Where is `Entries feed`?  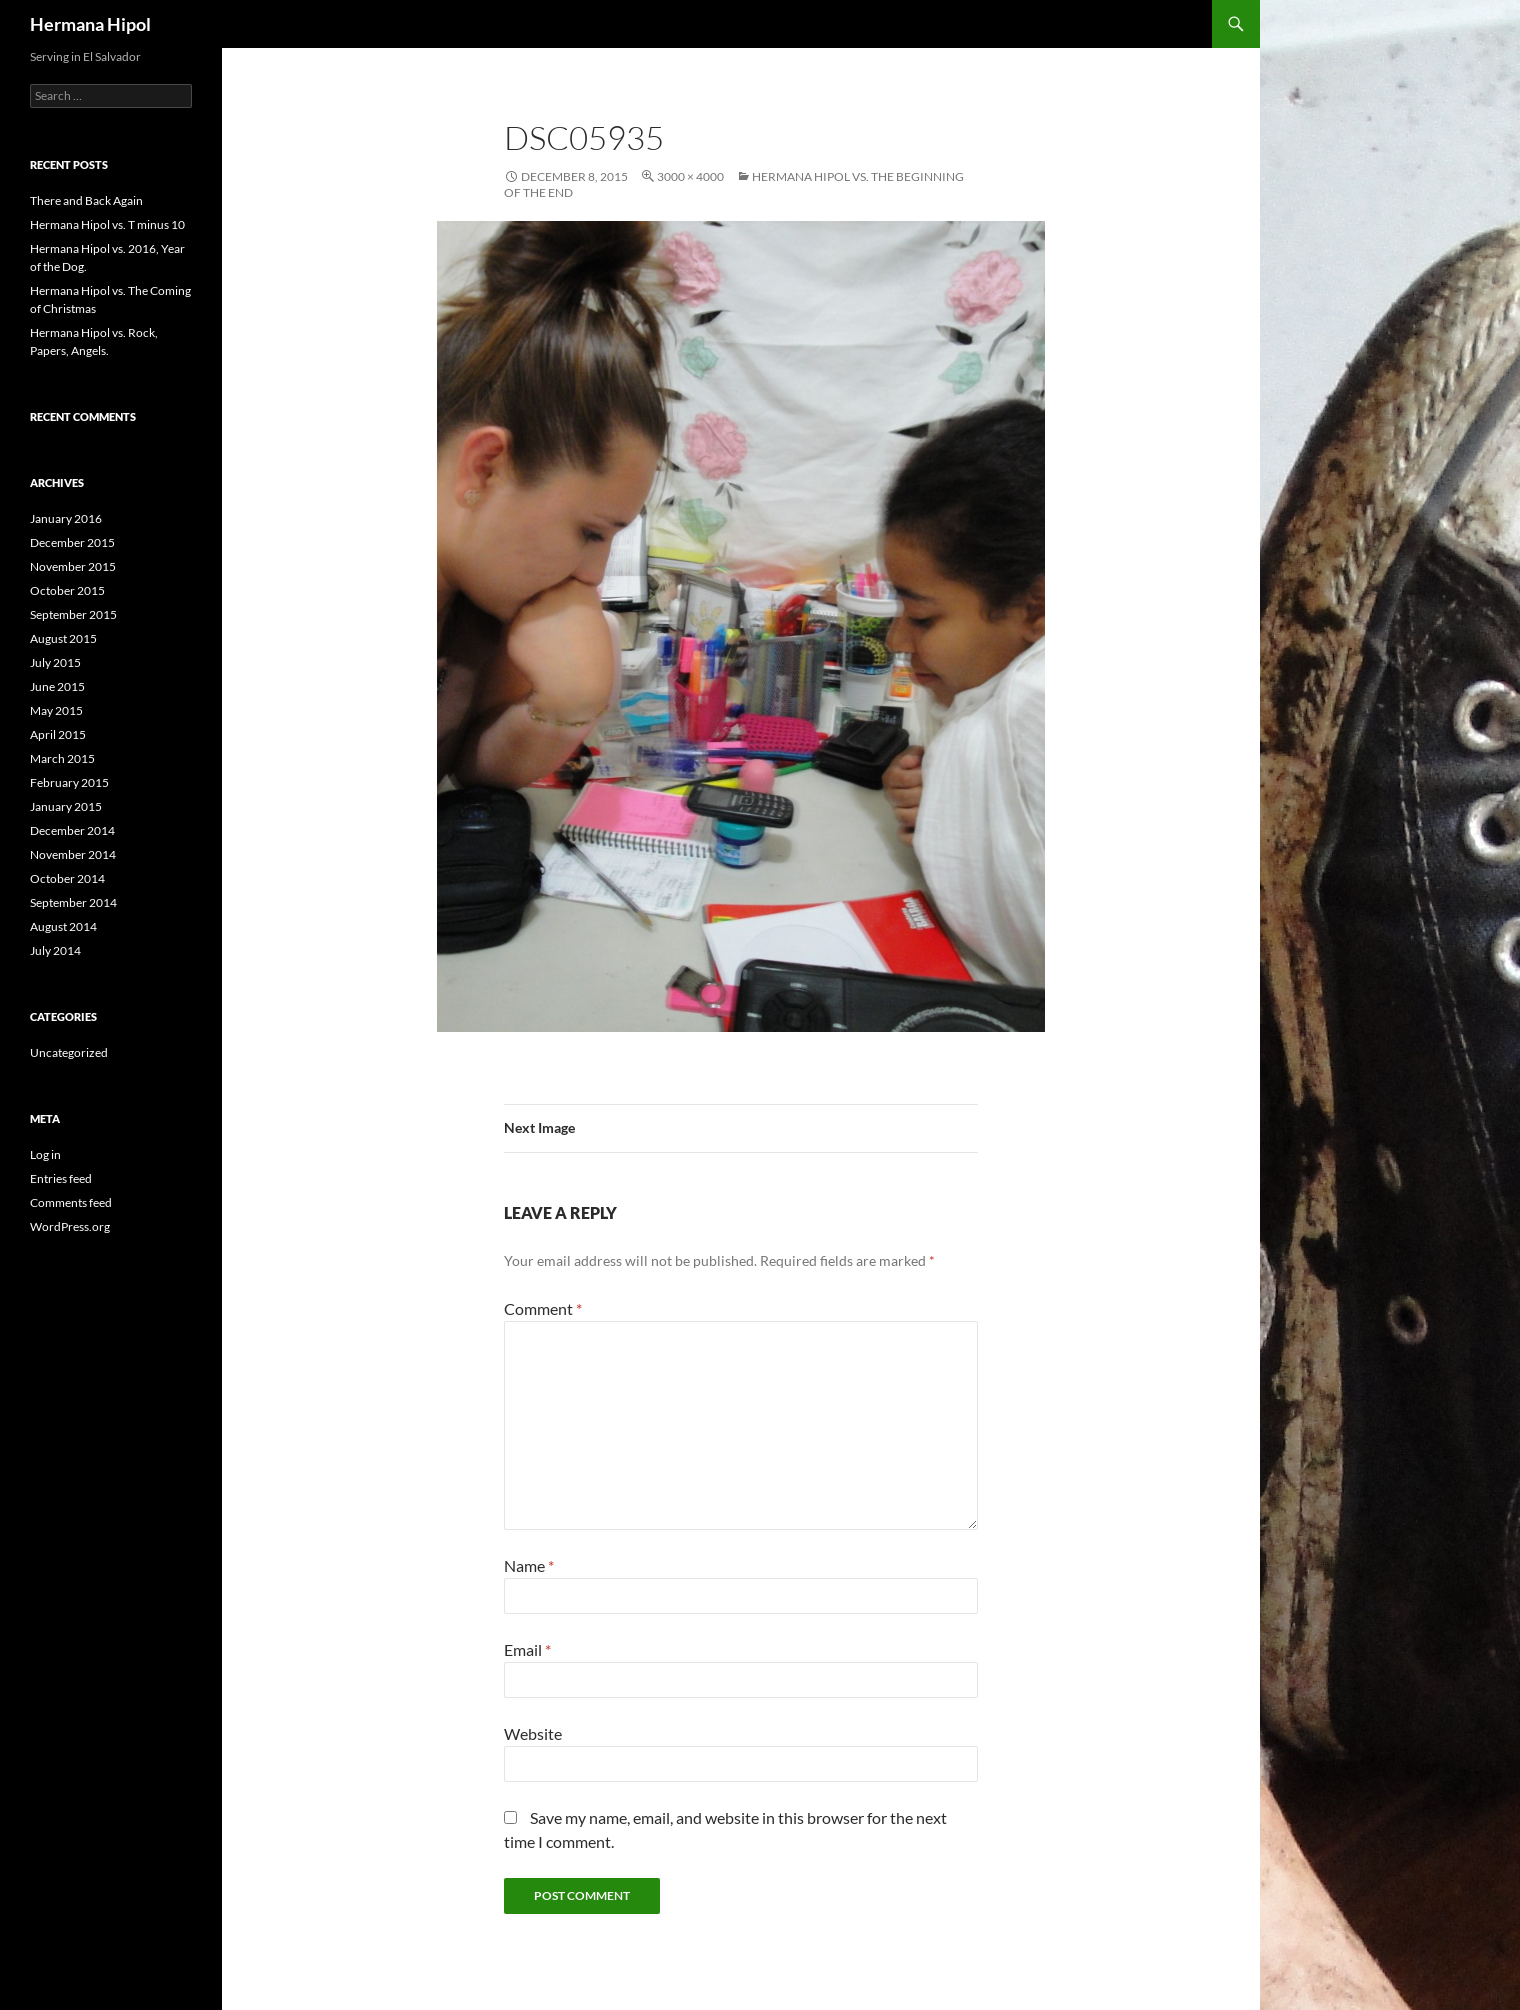
Entries feed is located at coordinates (61, 1178).